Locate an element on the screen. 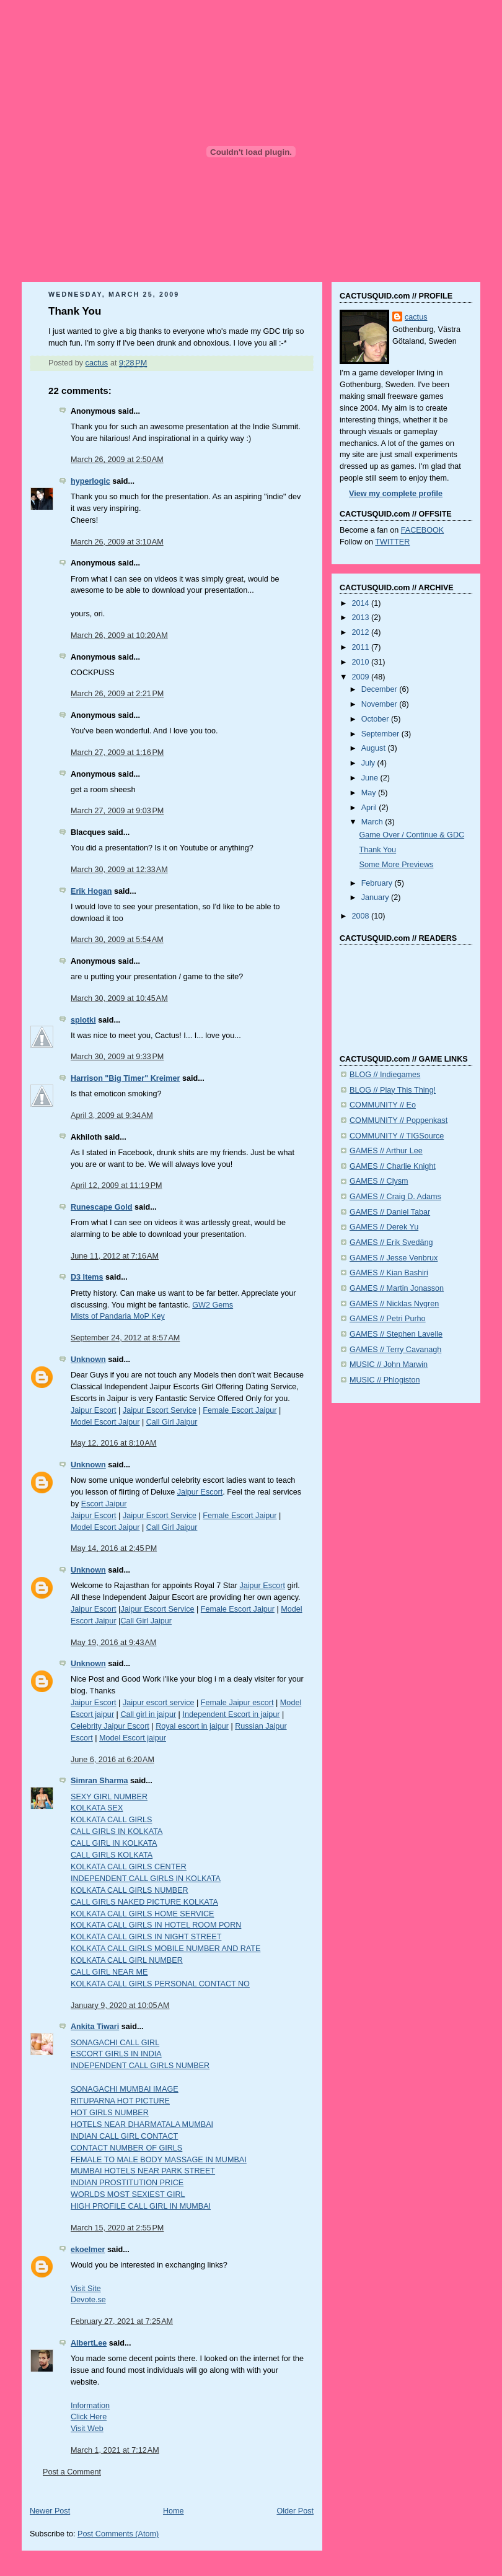 Image resolution: width=502 pixels, height=2576 pixels. MUSIC // John Marwin is located at coordinates (389, 1364).